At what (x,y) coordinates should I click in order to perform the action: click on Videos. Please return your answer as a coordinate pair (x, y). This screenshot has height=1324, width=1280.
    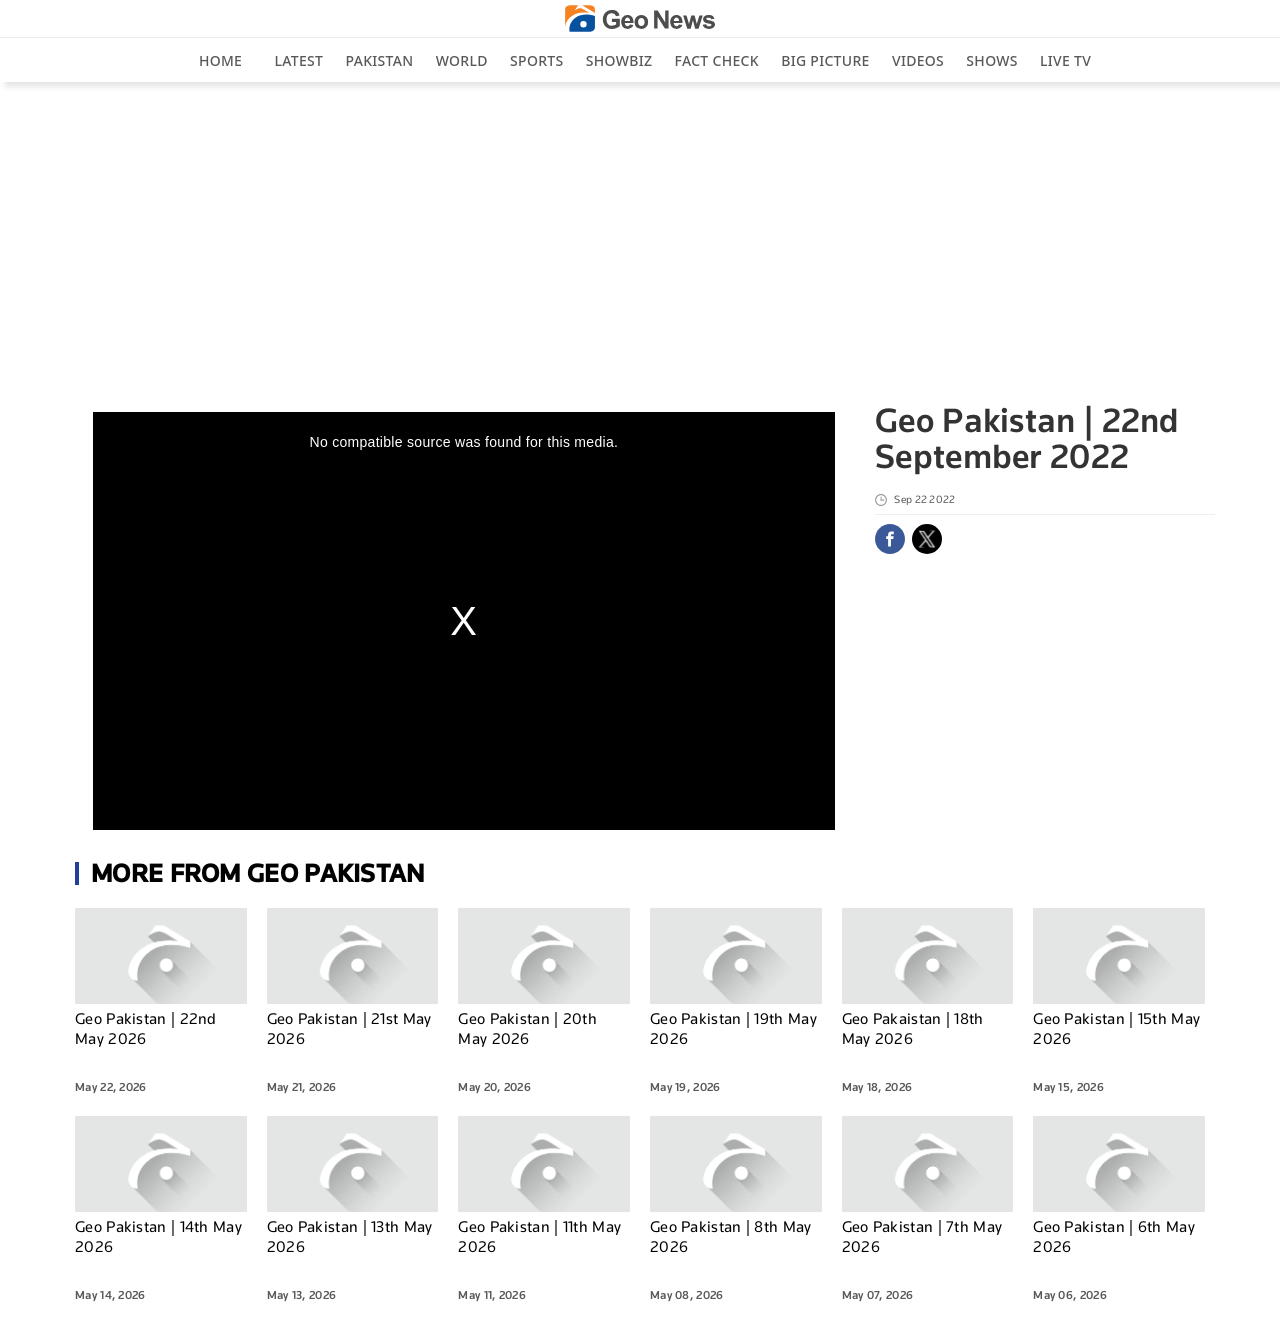
    Looking at the image, I should click on (918, 60).